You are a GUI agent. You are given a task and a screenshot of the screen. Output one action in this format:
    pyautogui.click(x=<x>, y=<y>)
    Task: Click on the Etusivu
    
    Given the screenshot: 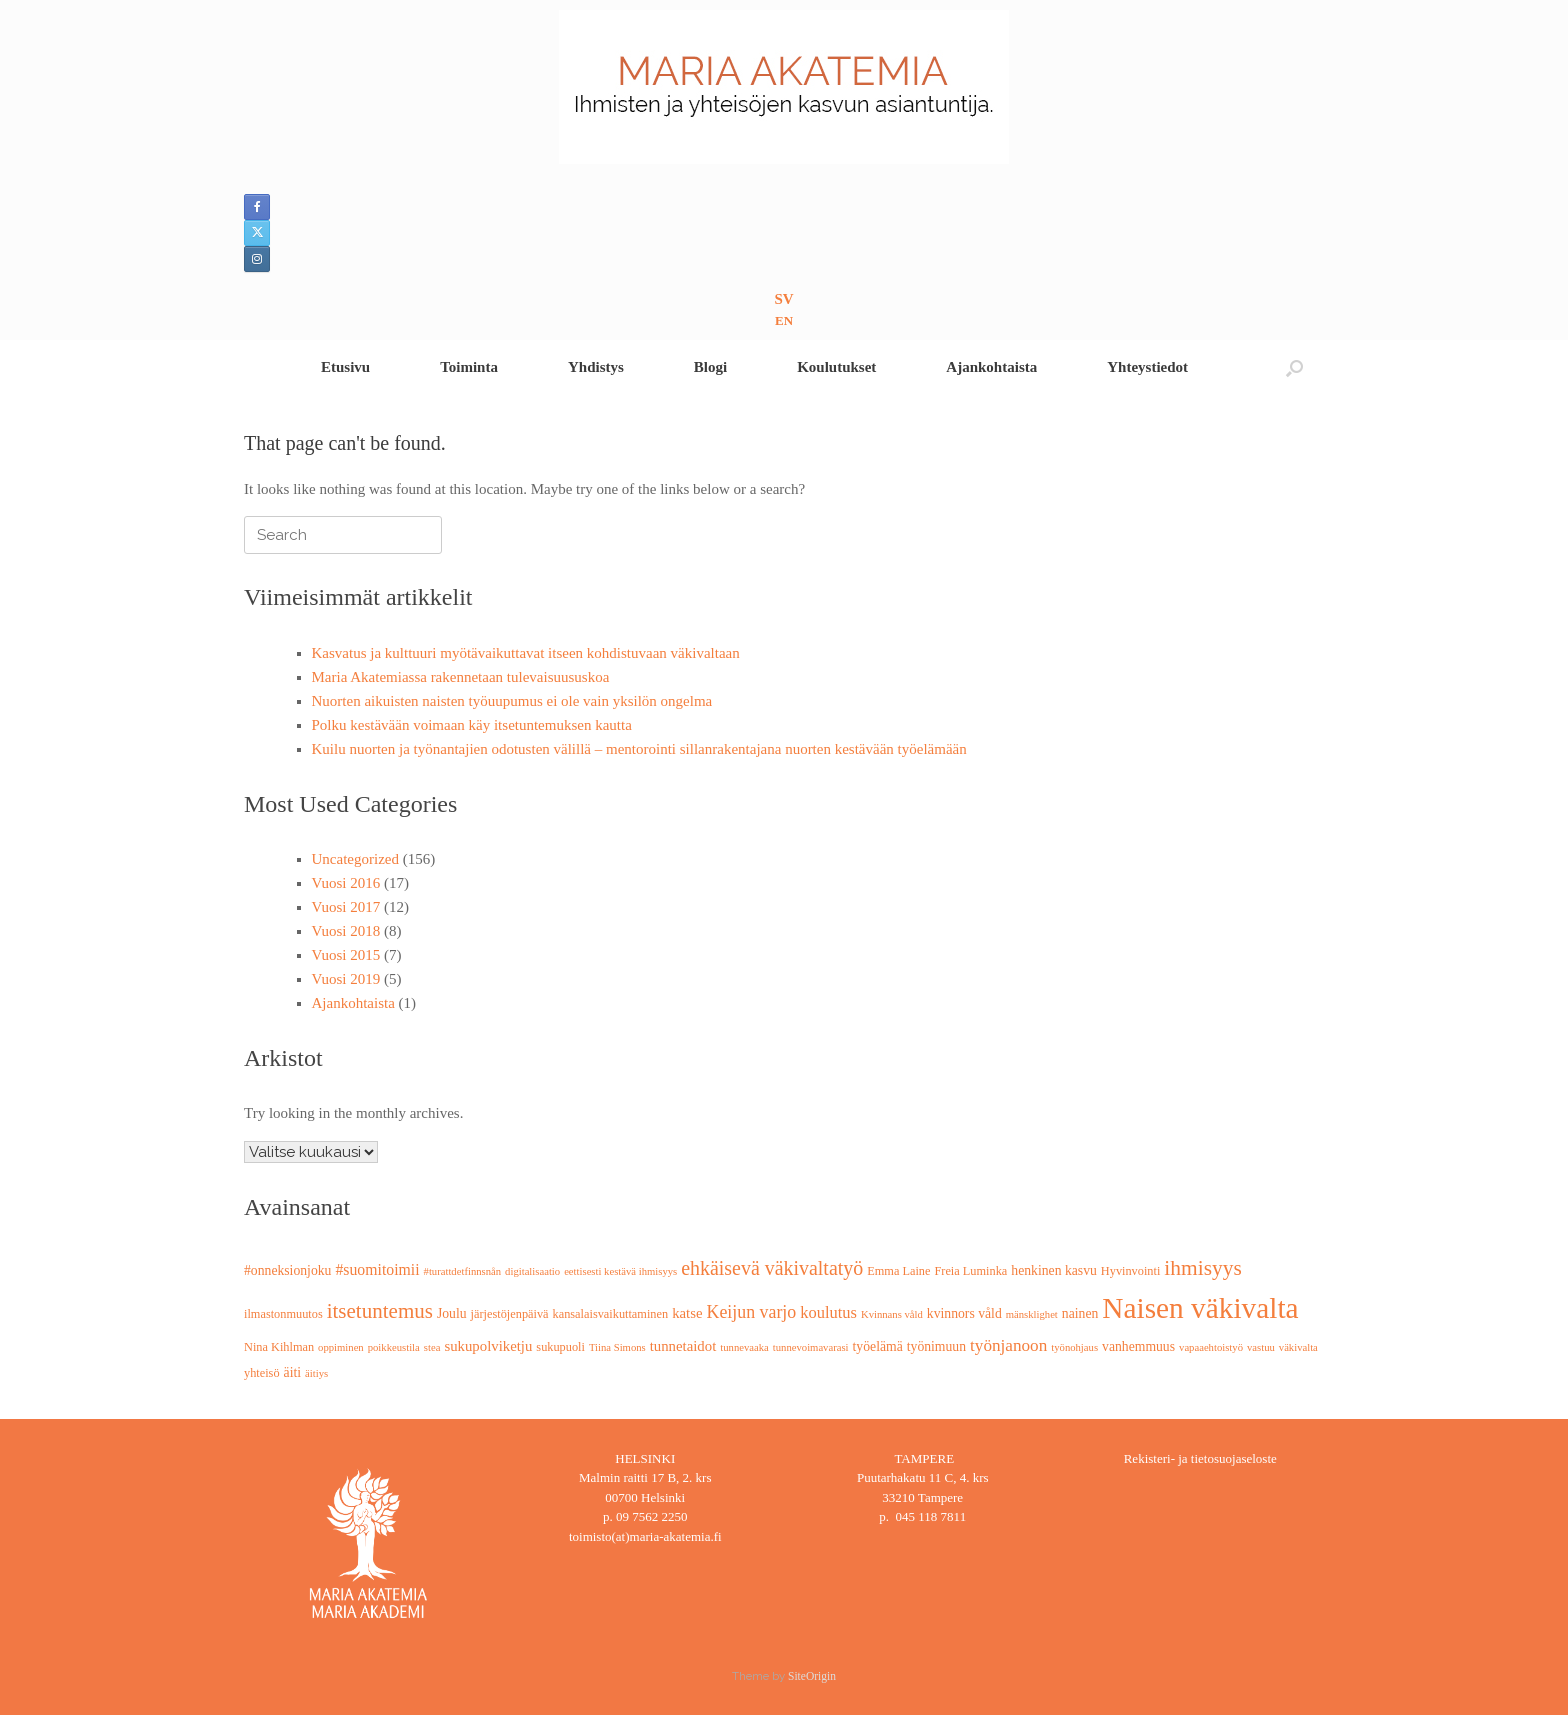 What is the action you would take?
    pyautogui.click(x=345, y=367)
    